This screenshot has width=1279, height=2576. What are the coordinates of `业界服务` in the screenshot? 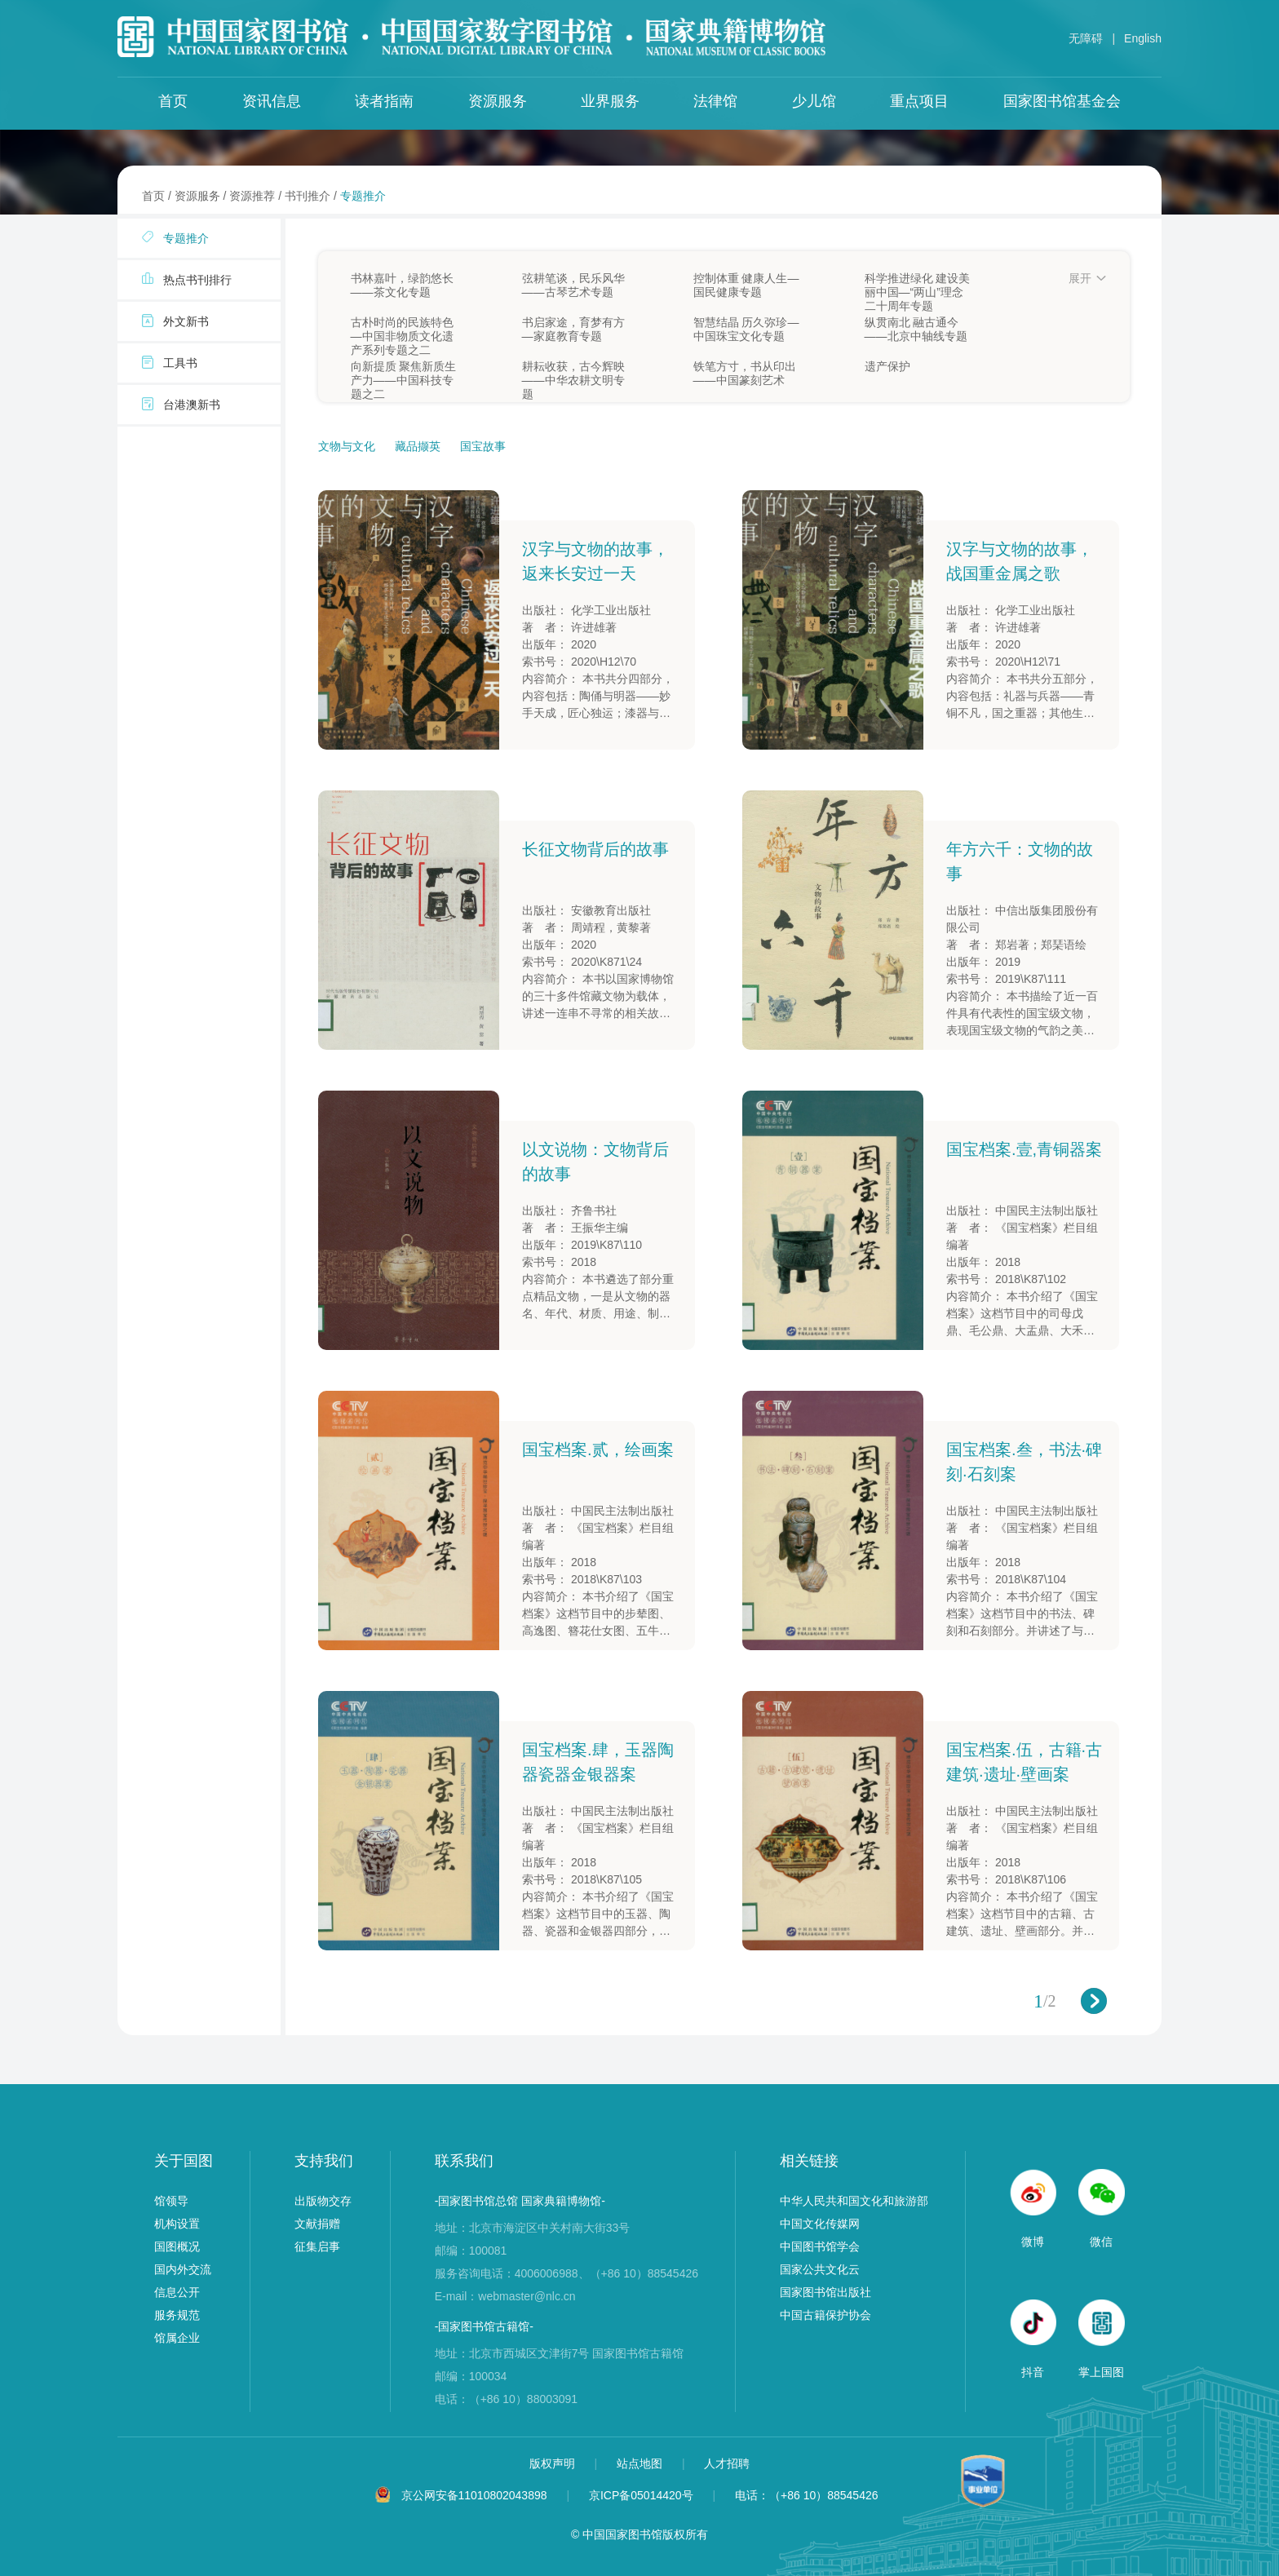 It's located at (610, 101).